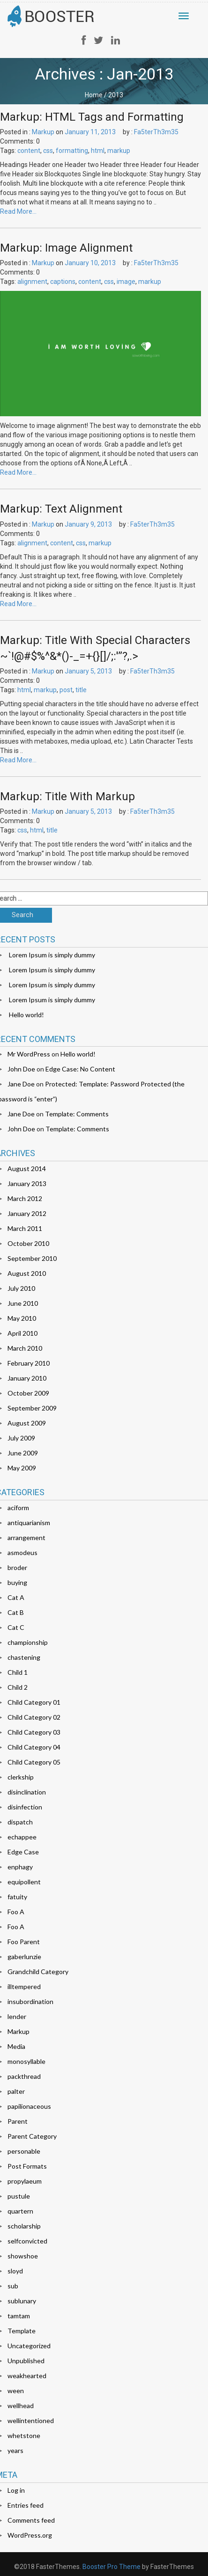 The image size is (208, 2576). I want to click on WordPress.org, so click(29, 2535).